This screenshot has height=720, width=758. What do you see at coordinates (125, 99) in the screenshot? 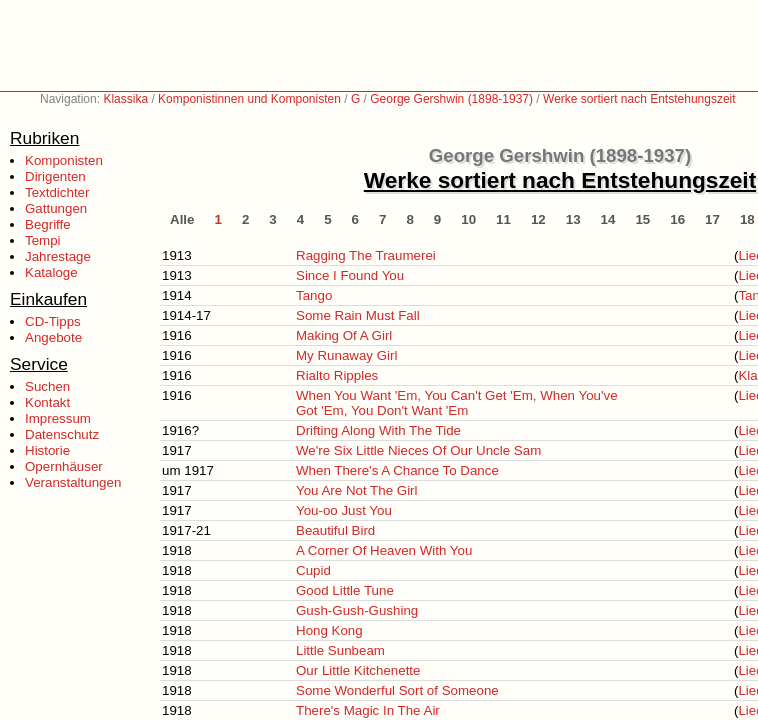
I see `Klassika` at bounding box center [125, 99].